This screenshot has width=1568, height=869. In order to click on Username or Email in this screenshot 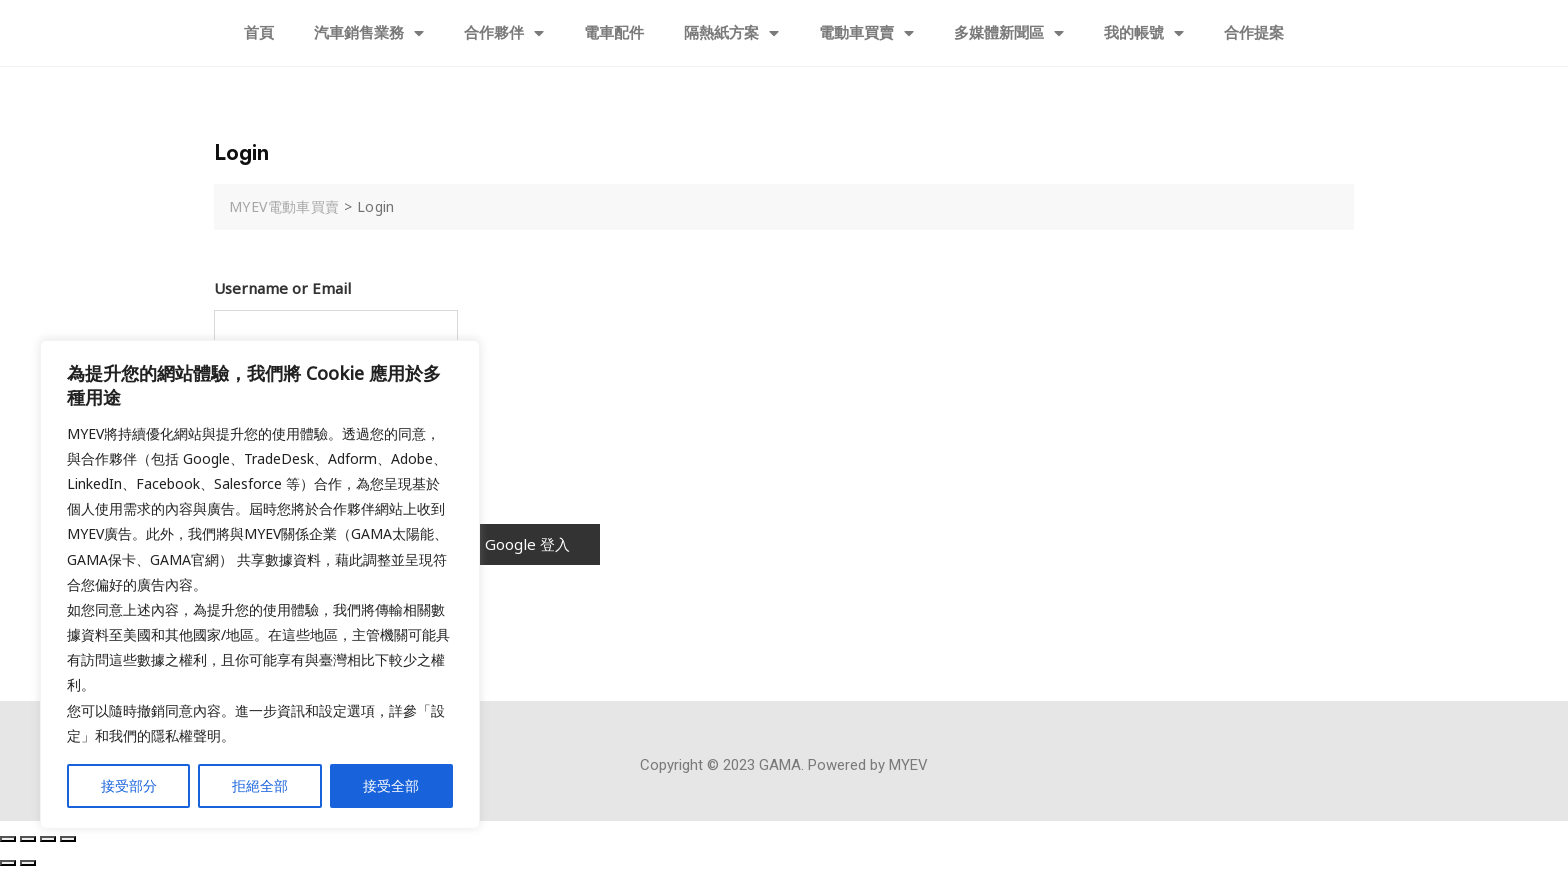, I will do `click(282, 288)`.